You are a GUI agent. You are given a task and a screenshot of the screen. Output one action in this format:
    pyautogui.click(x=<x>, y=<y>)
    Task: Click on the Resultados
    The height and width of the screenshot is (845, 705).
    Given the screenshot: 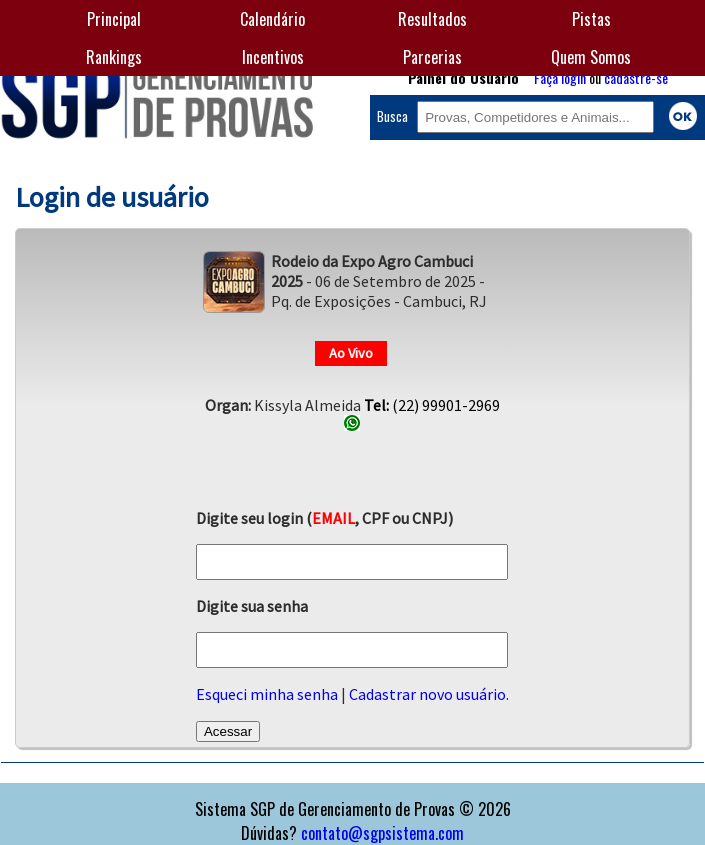 What is the action you would take?
    pyautogui.click(x=432, y=19)
    